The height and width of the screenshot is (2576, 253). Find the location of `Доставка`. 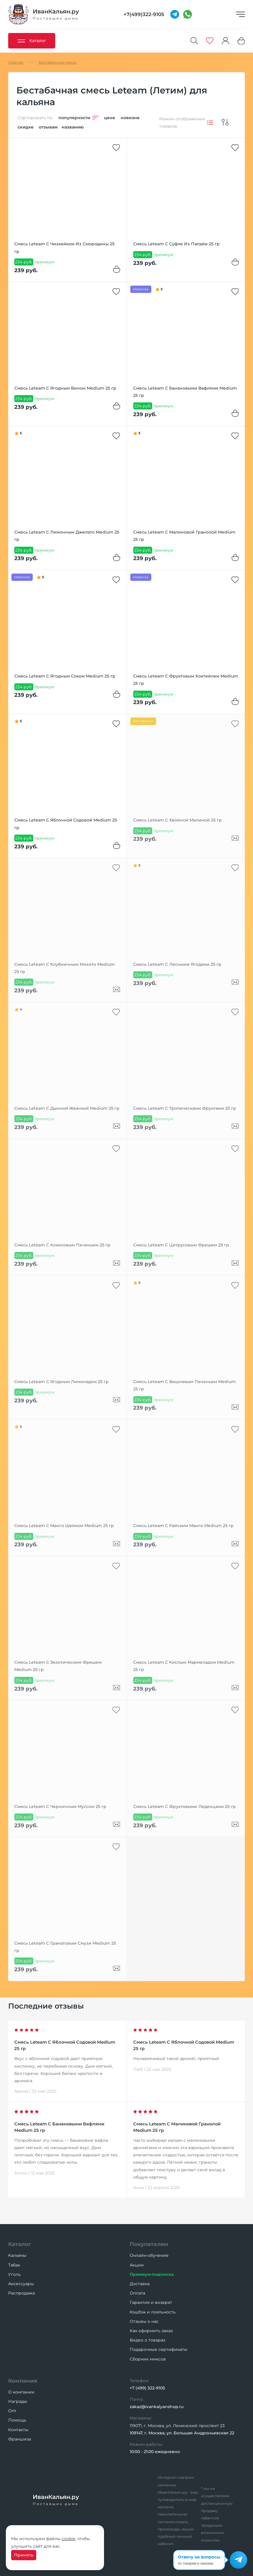

Доставка is located at coordinates (140, 2283).